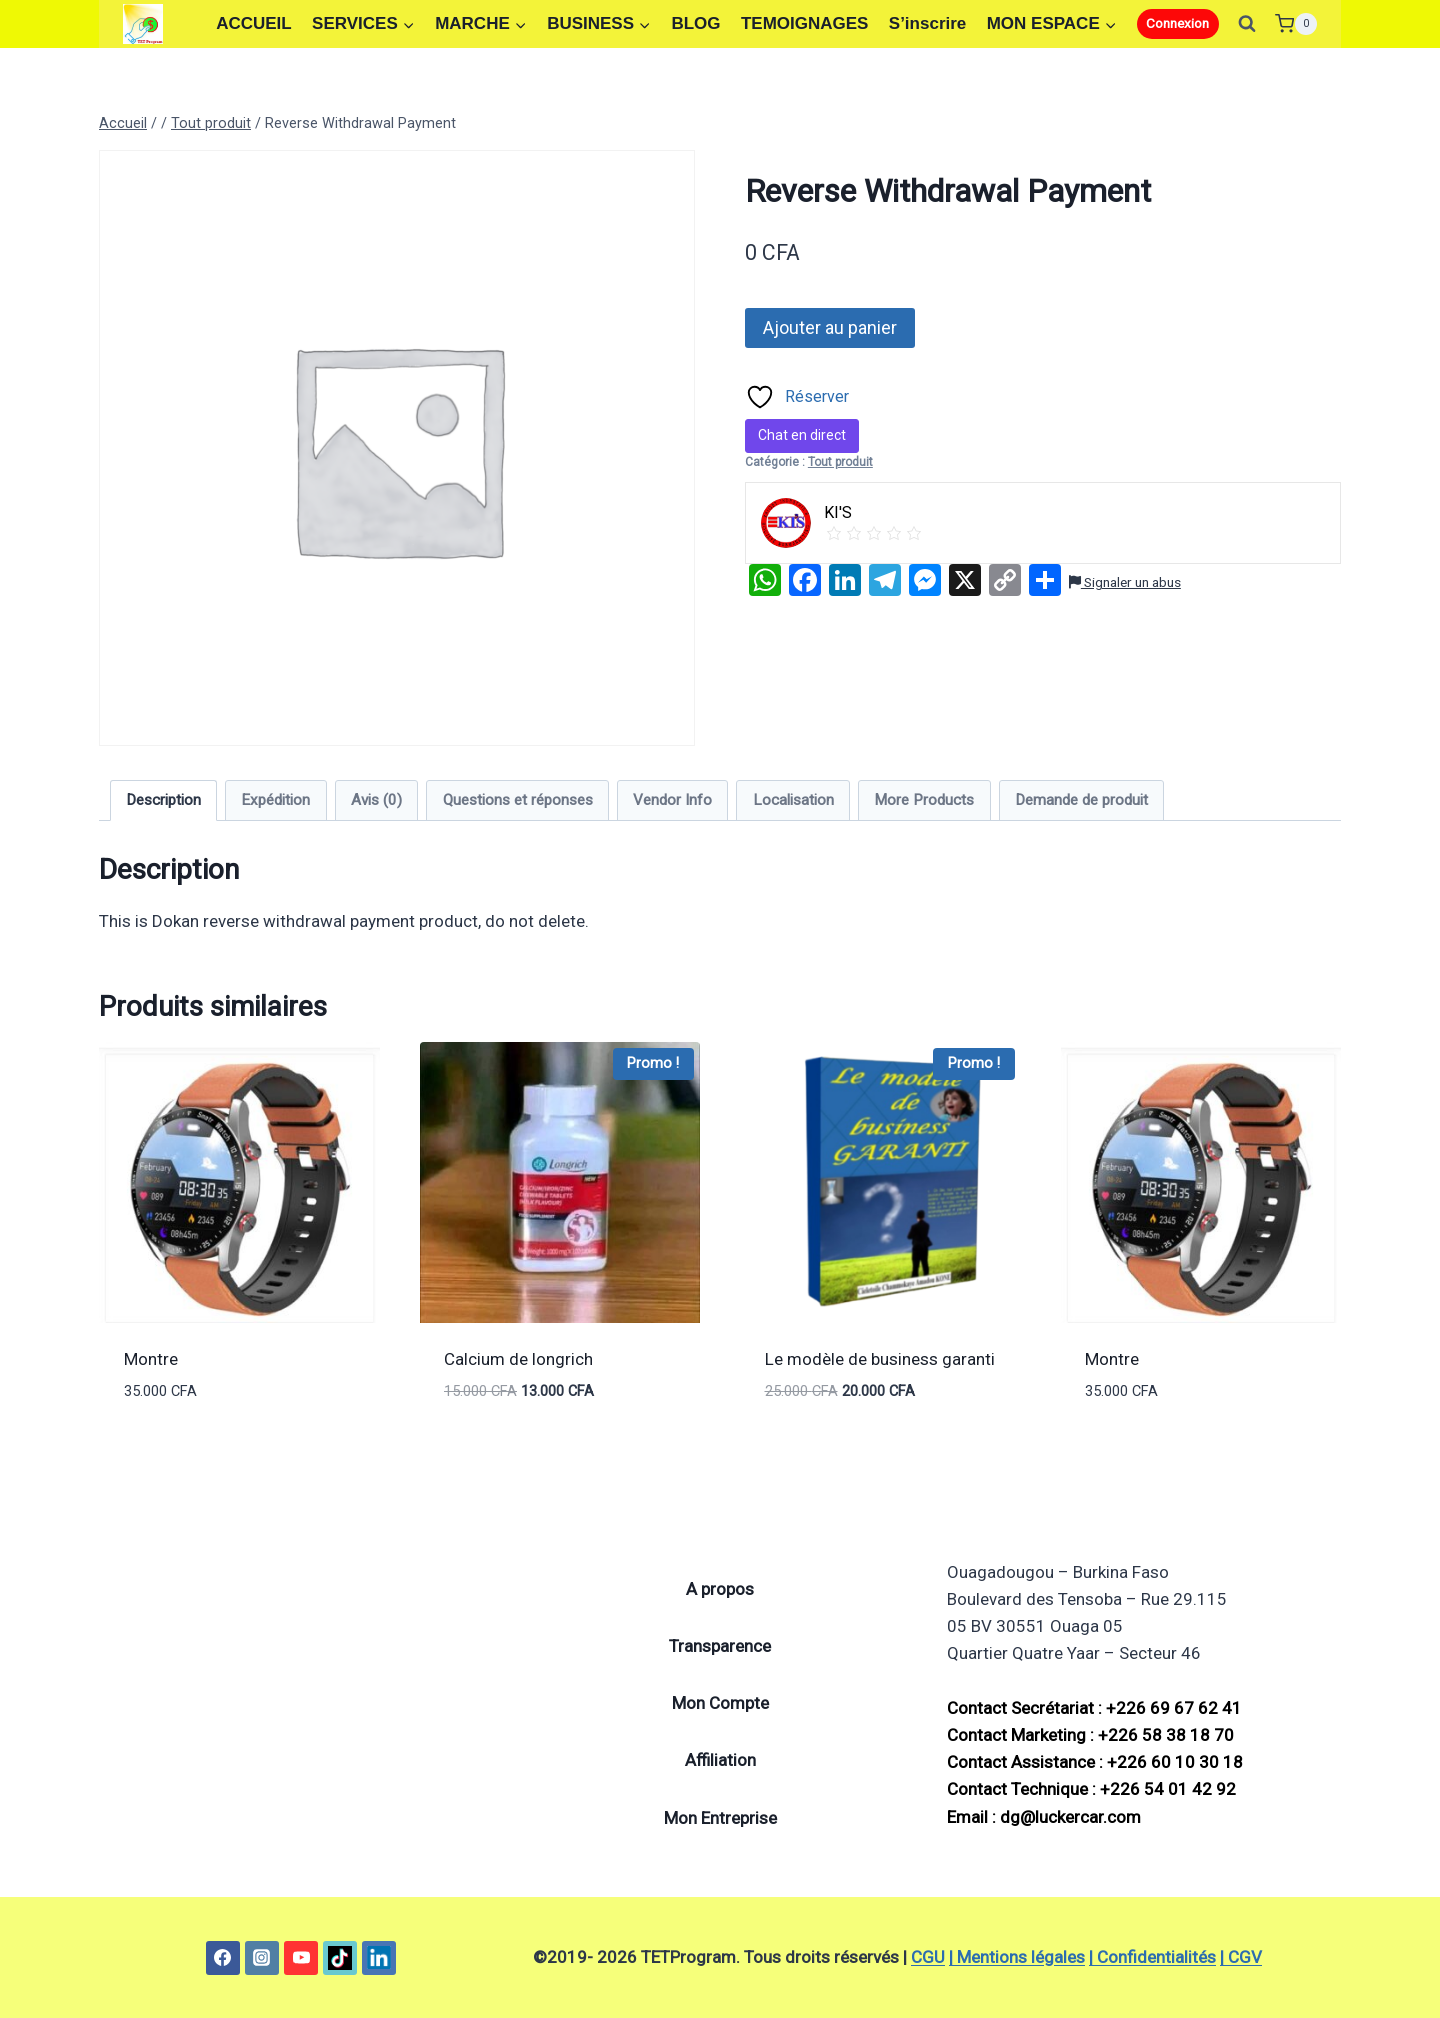  I want to click on [YouTube], so click(301, 1958).